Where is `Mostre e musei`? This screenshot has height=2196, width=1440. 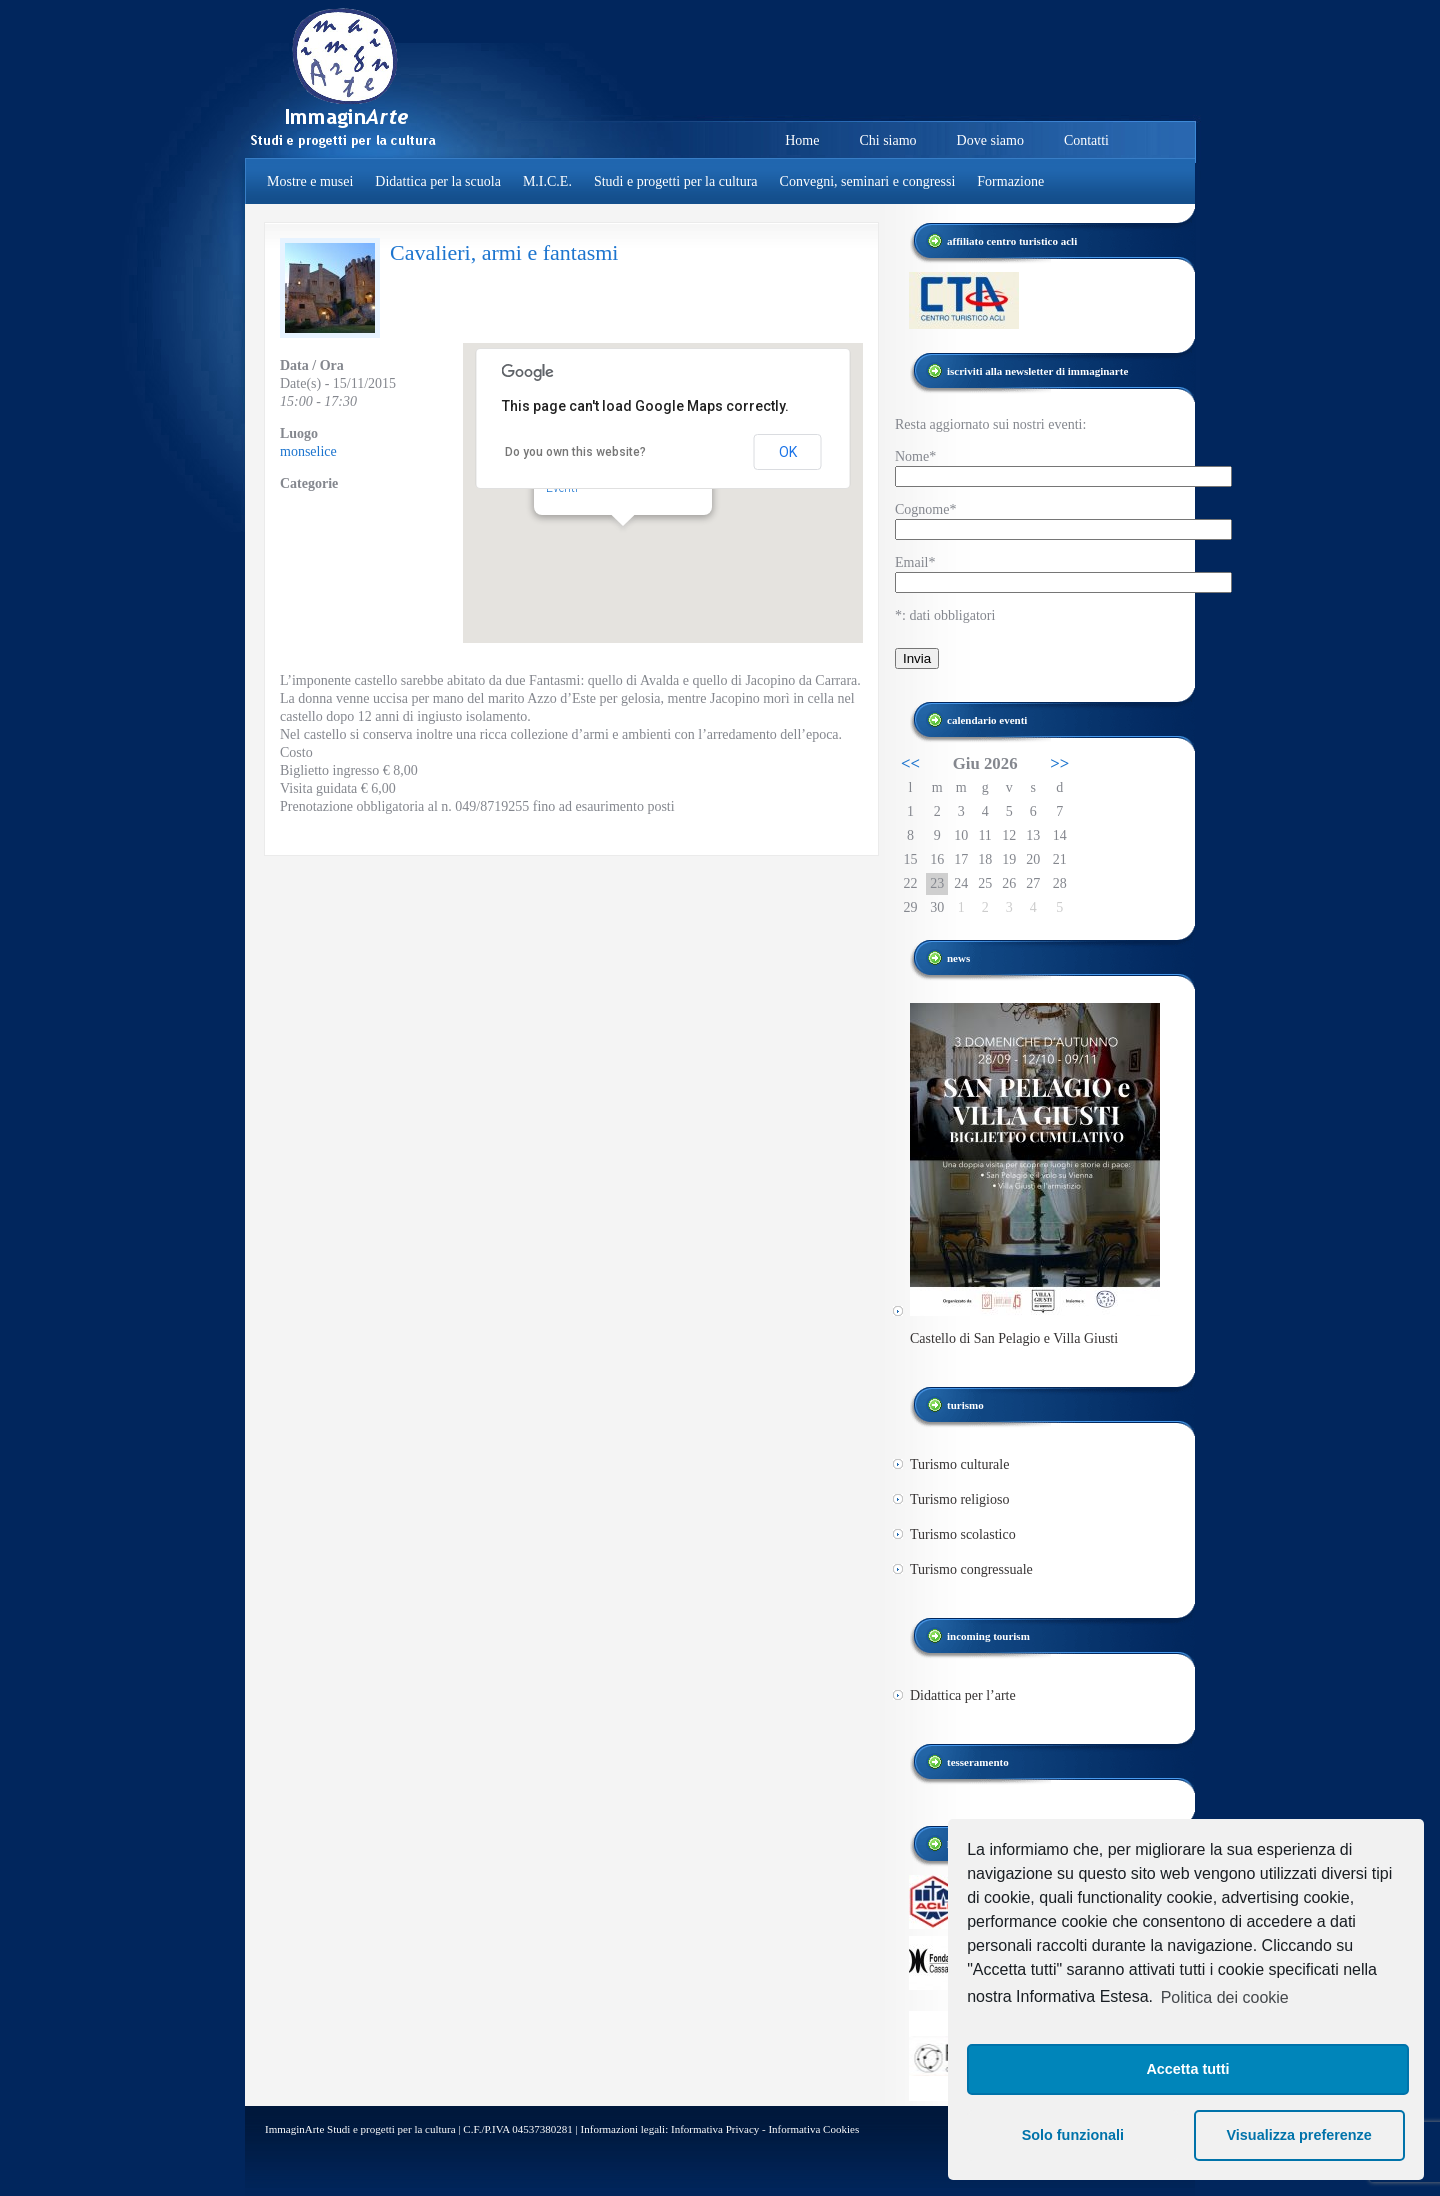 Mostre e musei is located at coordinates (310, 181).